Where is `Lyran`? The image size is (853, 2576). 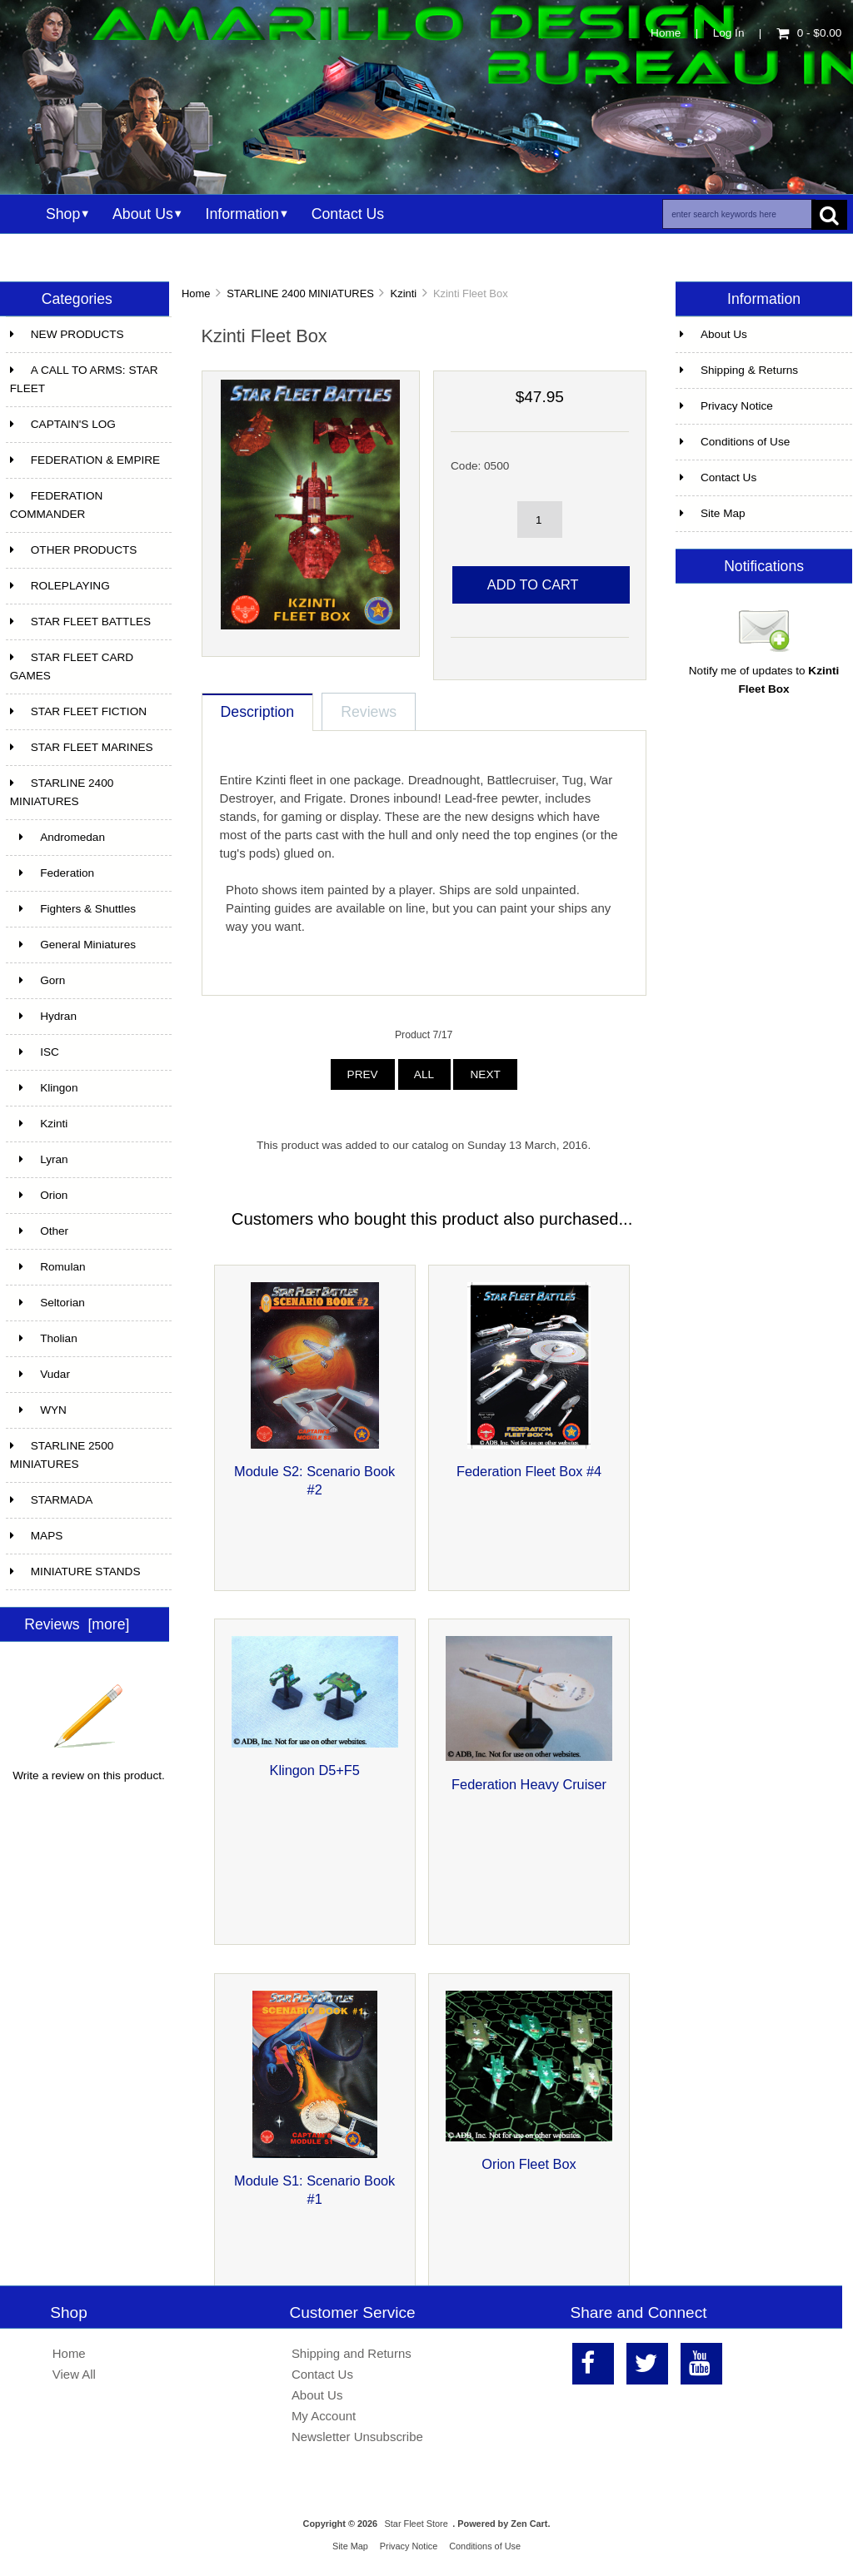
Lyran is located at coordinates (39, 1159).